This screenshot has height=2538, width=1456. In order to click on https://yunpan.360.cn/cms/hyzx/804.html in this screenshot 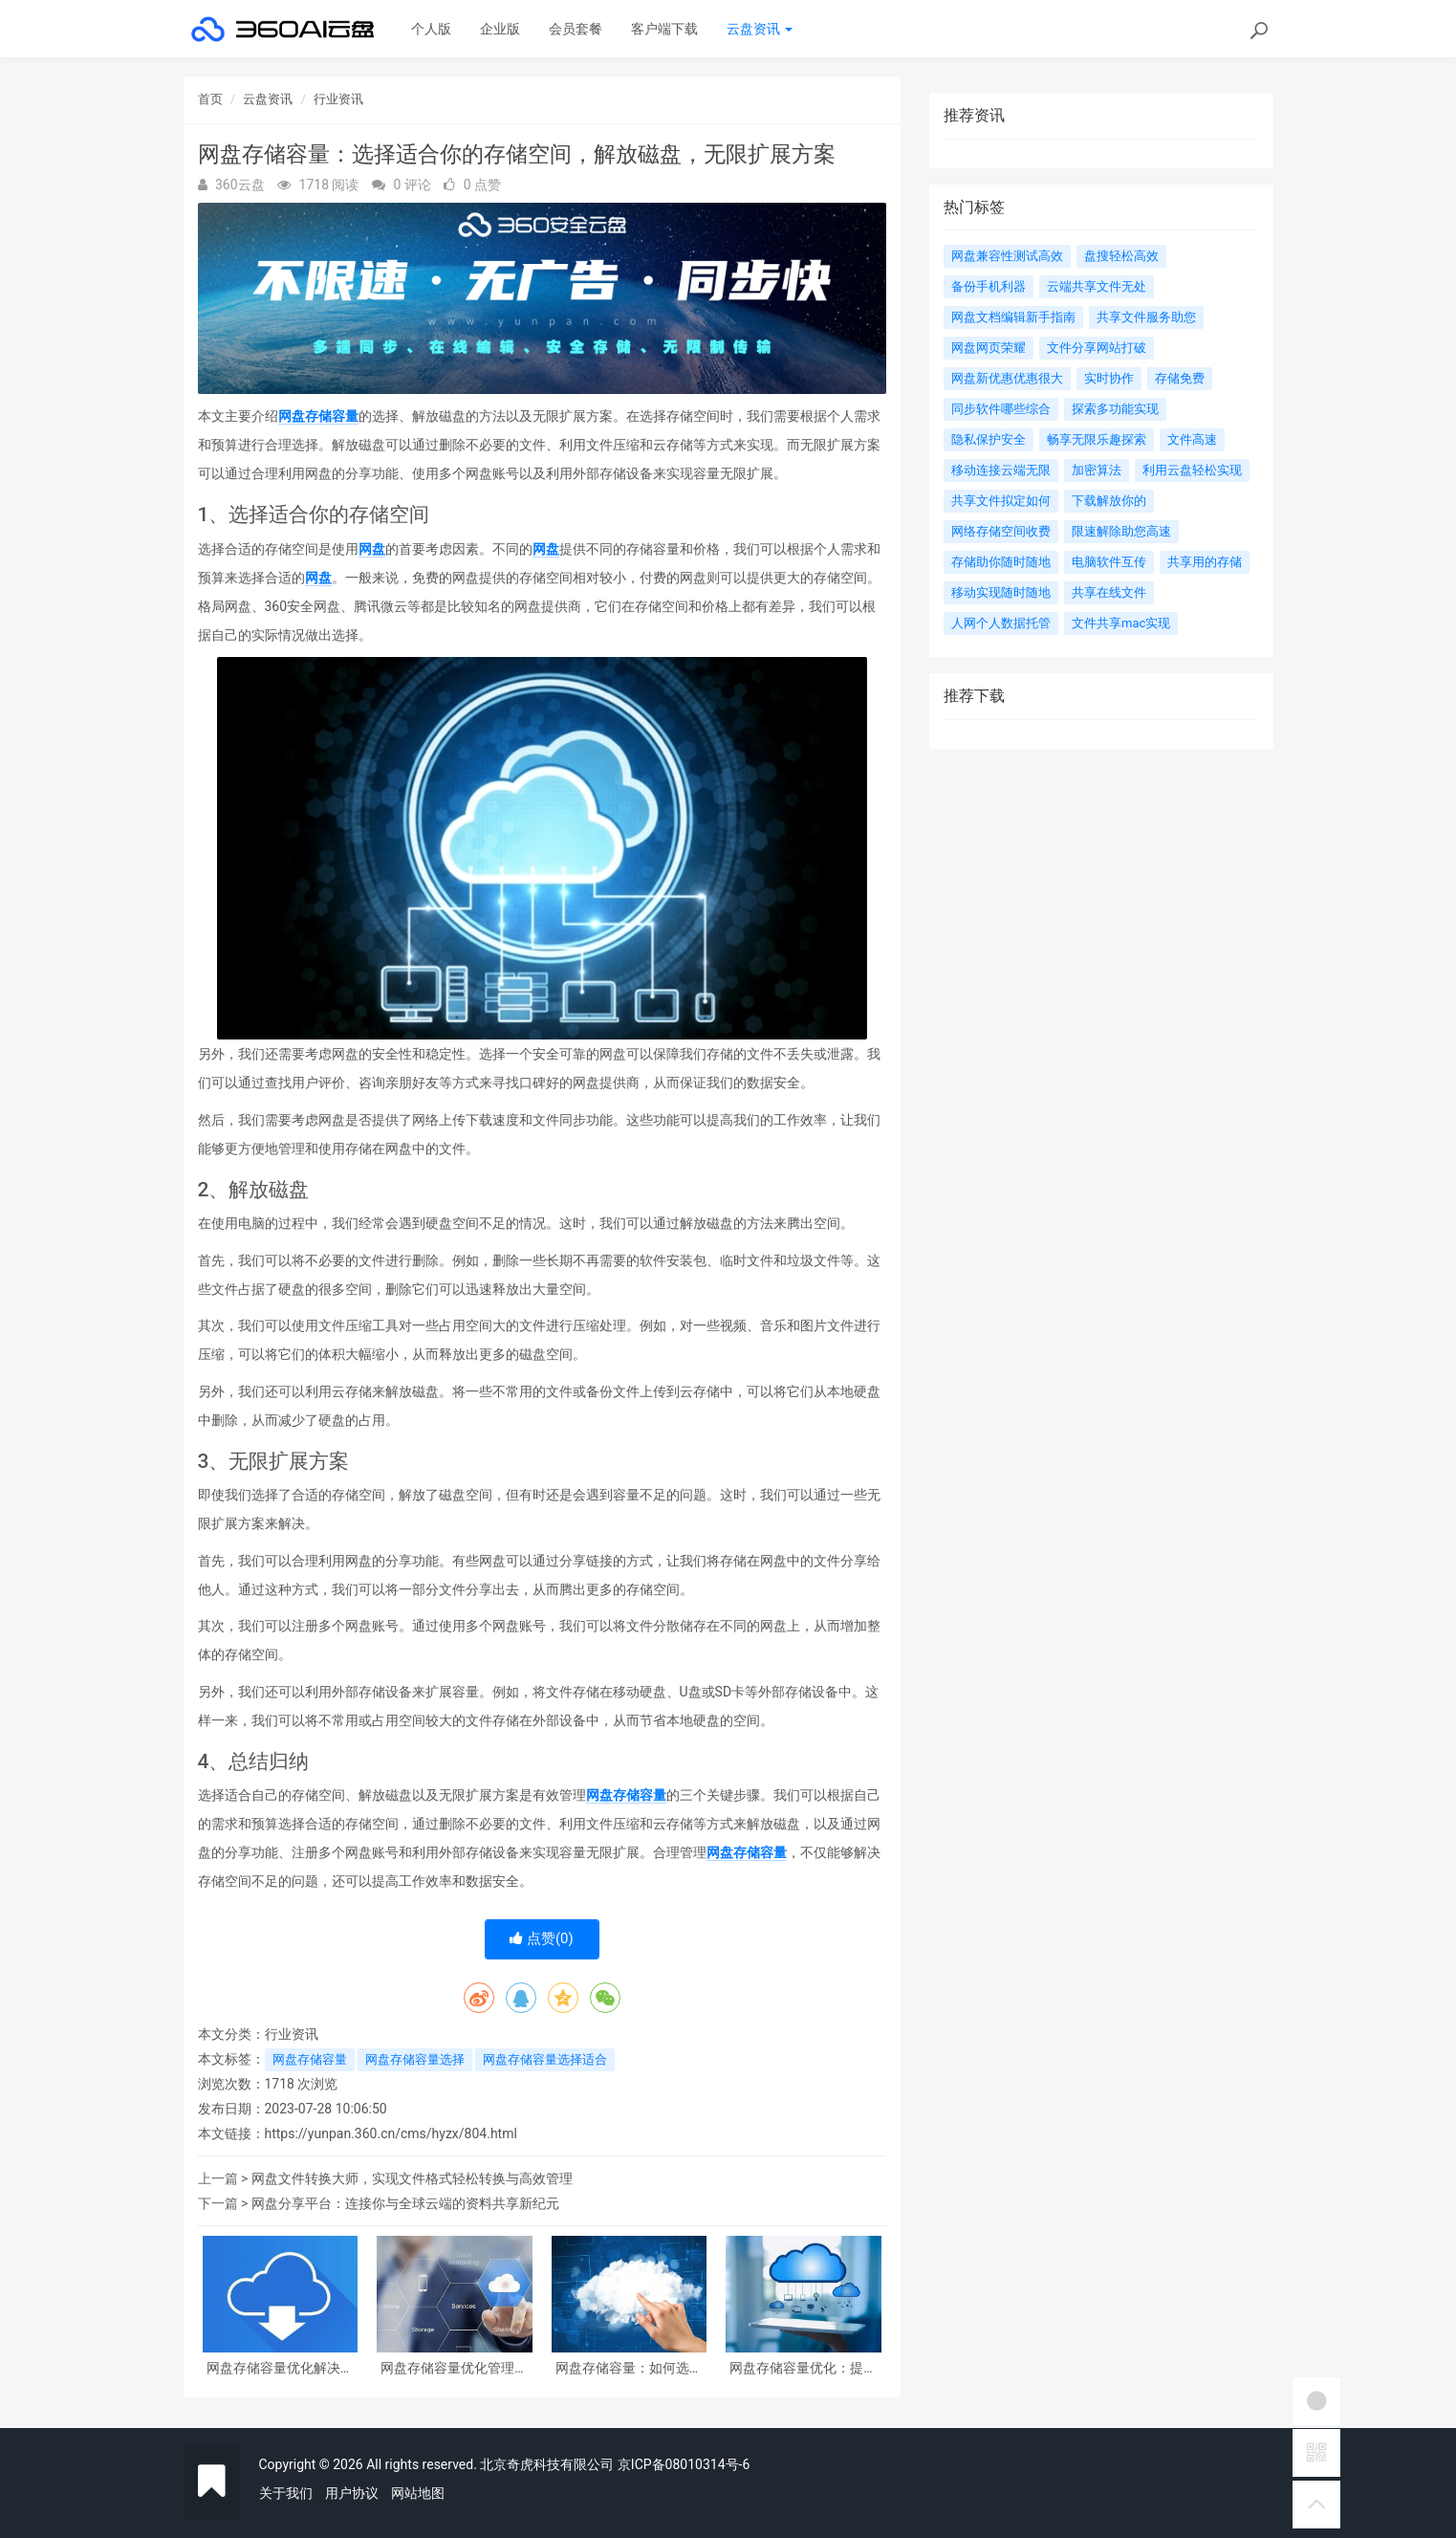, I will do `click(391, 2133)`.